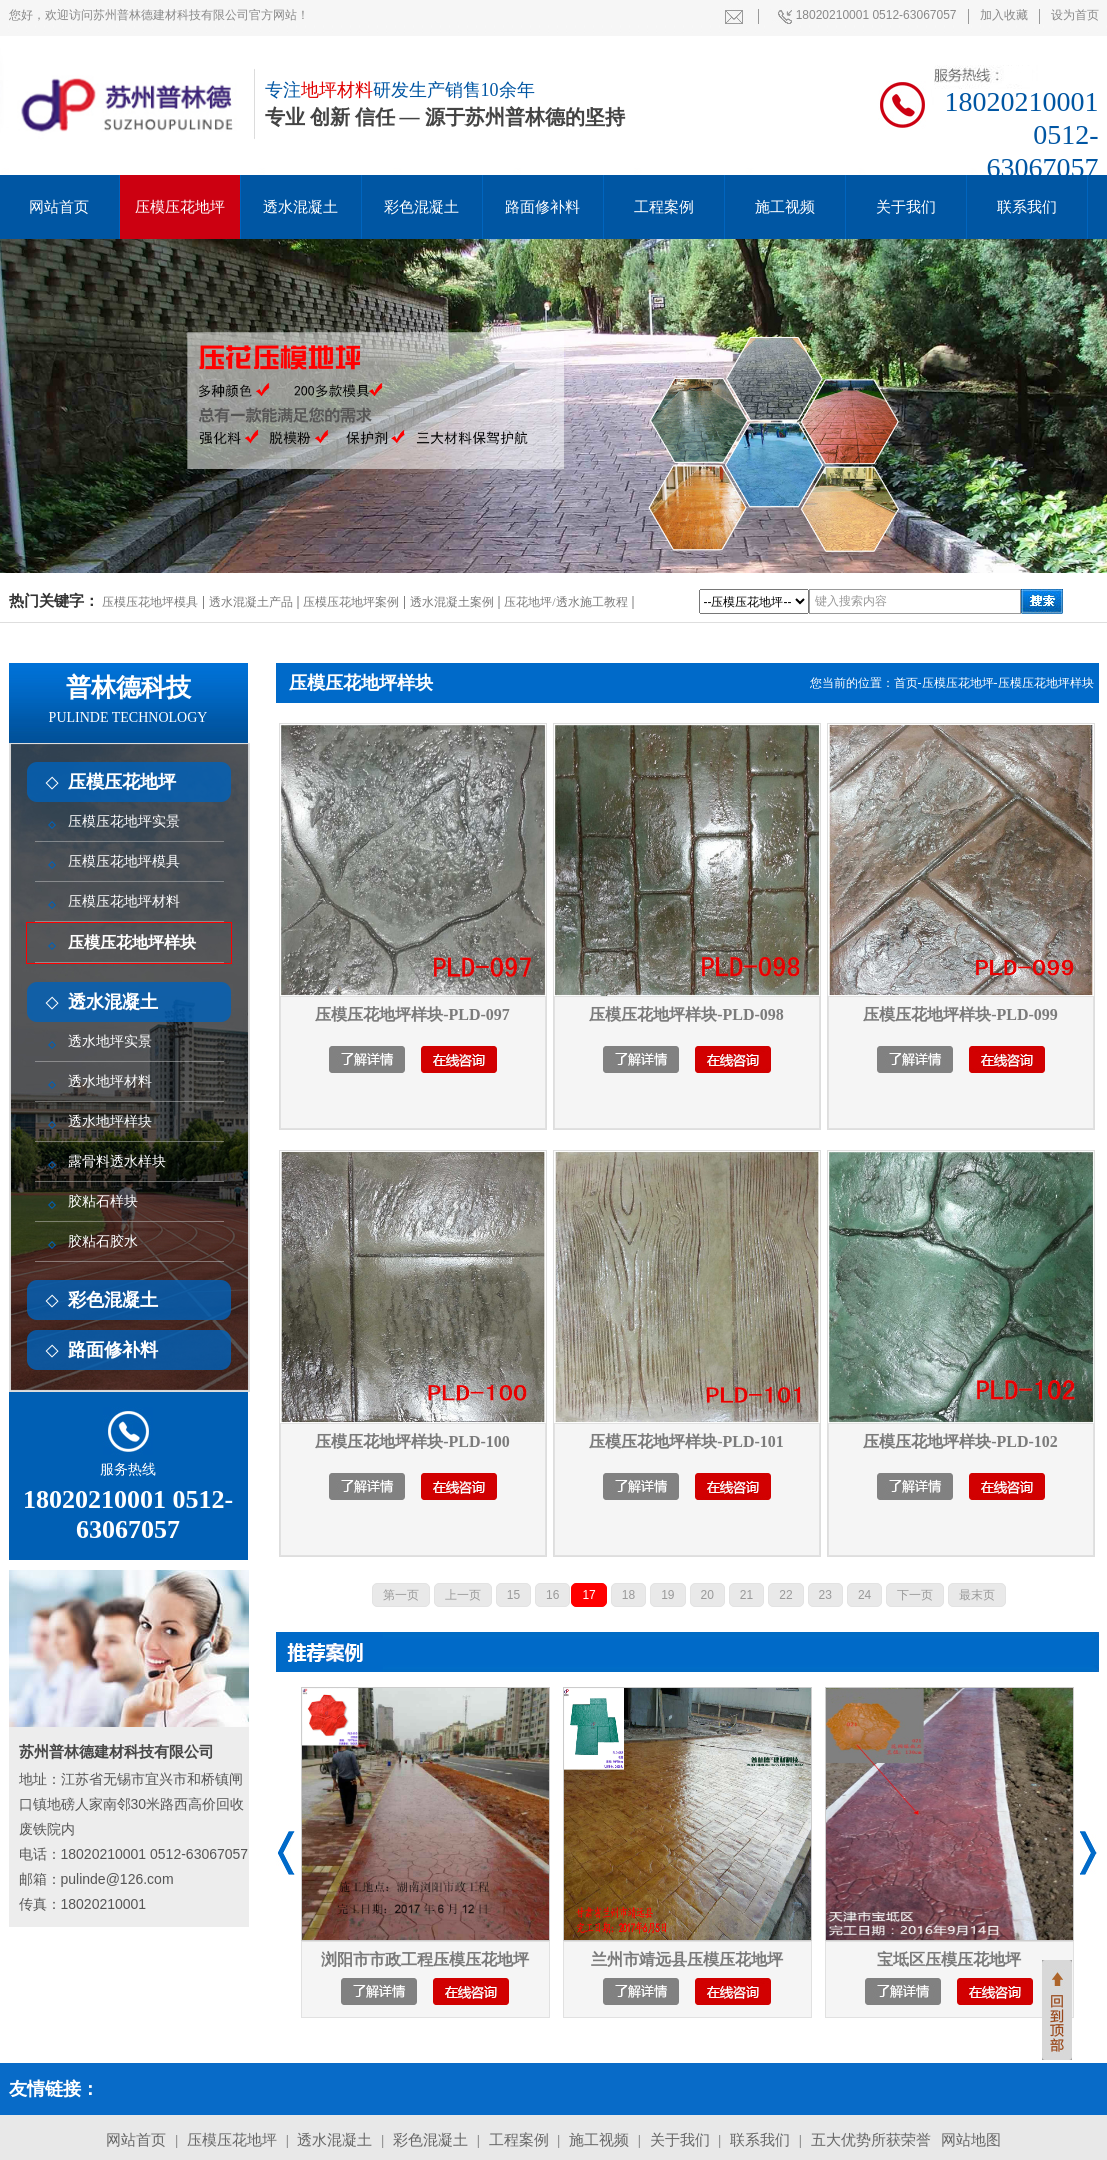 This screenshot has height=2160, width=1107. Describe the element at coordinates (300, 206) in the screenshot. I see `透水混凝土` at that location.